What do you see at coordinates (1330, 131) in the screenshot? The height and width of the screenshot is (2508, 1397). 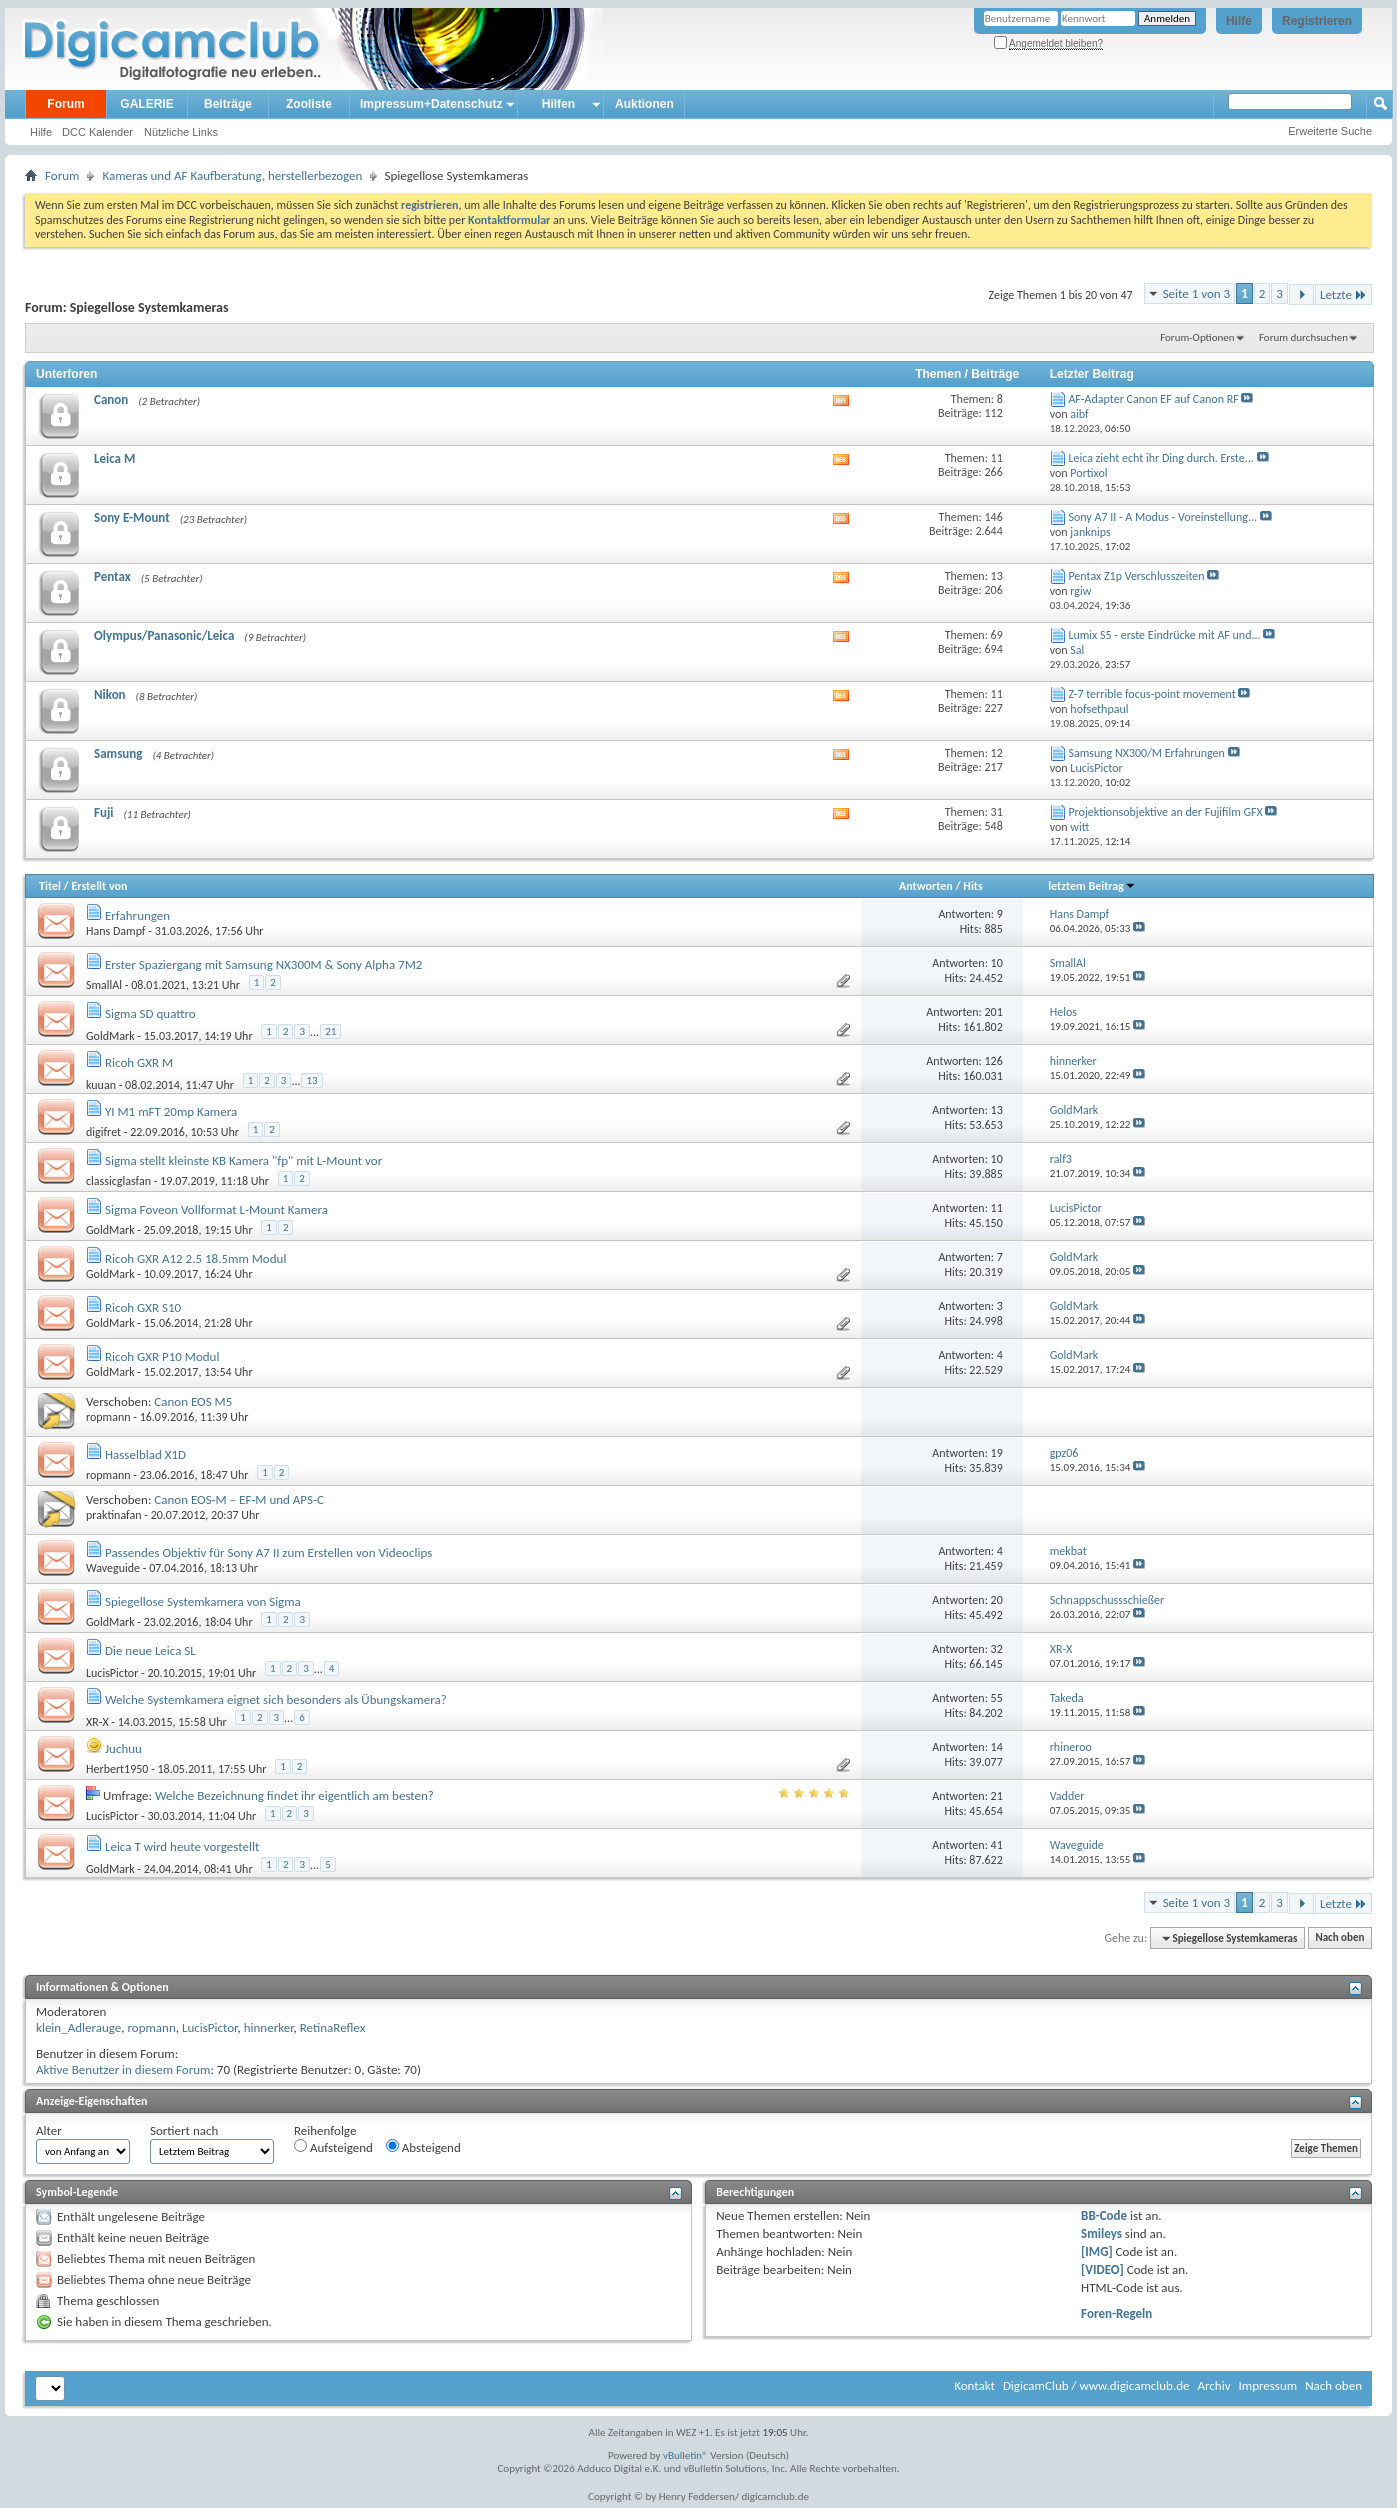 I see `Erweiterte Suche` at bounding box center [1330, 131].